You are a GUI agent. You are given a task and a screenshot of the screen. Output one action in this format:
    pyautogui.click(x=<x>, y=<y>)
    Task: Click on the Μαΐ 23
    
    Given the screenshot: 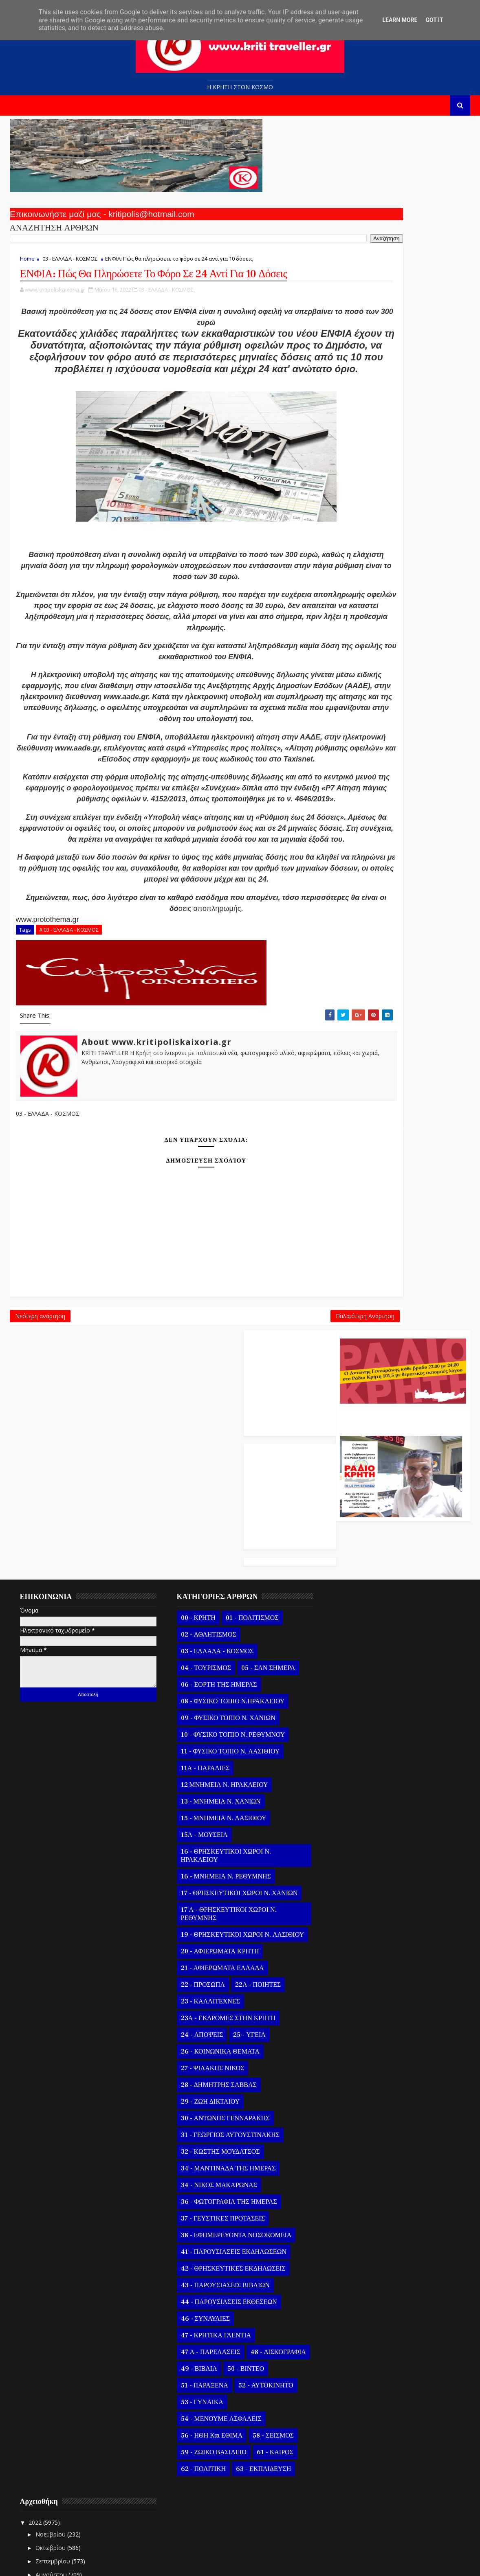 What is the action you would take?
    pyautogui.click(x=356, y=1718)
    